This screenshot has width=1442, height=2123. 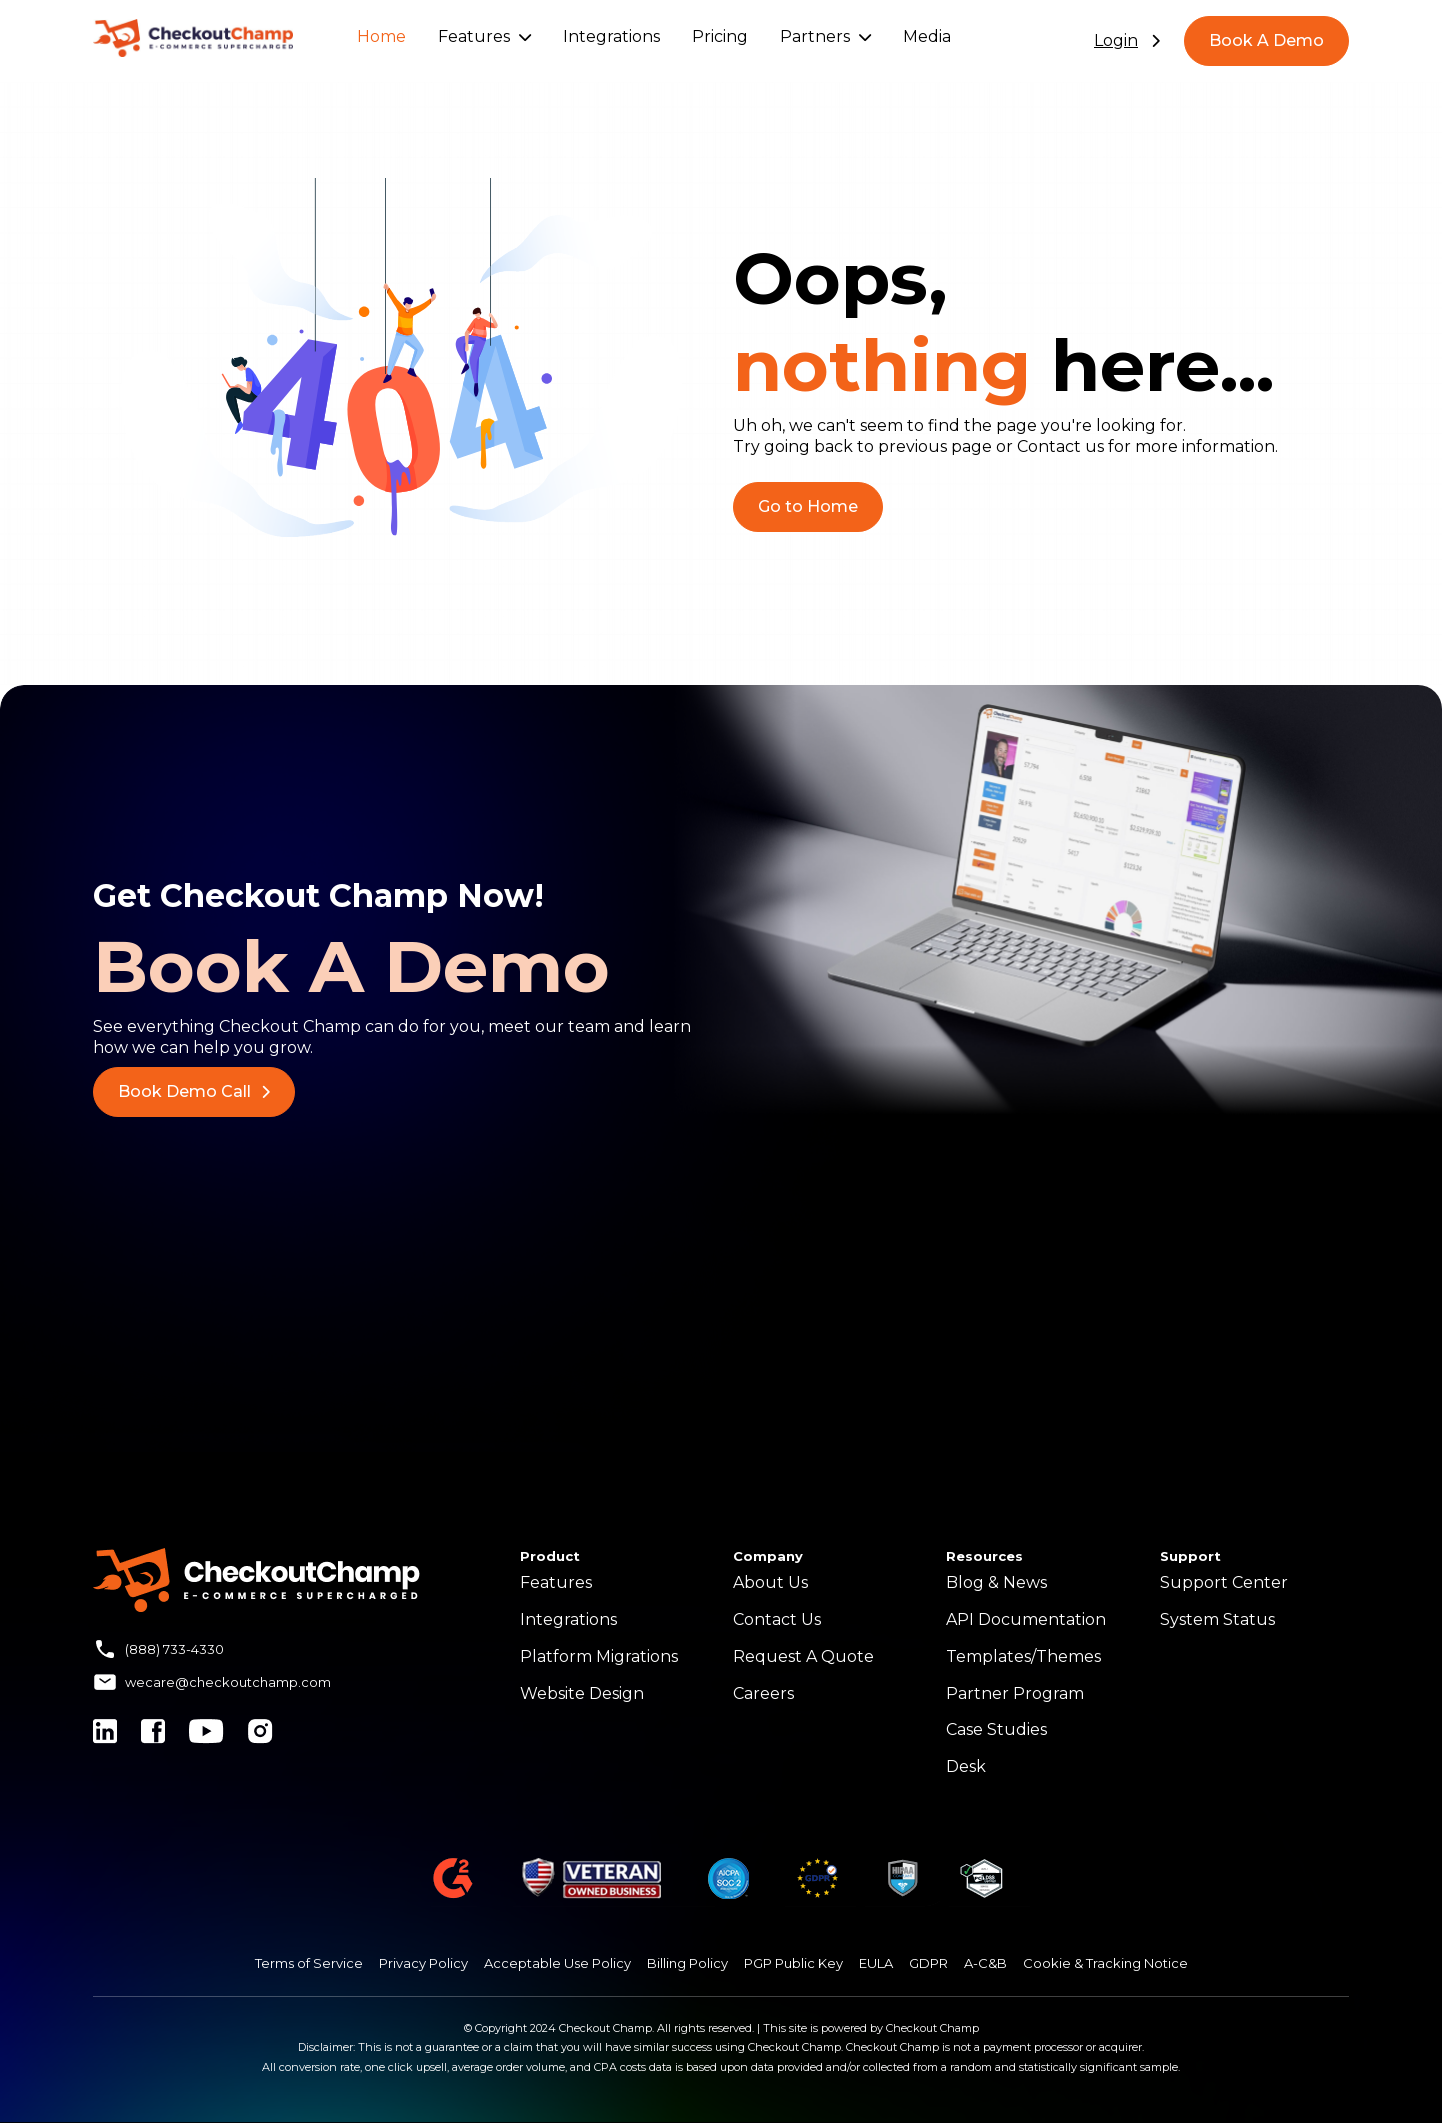 I want to click on Features, so click(x=484, y=36).